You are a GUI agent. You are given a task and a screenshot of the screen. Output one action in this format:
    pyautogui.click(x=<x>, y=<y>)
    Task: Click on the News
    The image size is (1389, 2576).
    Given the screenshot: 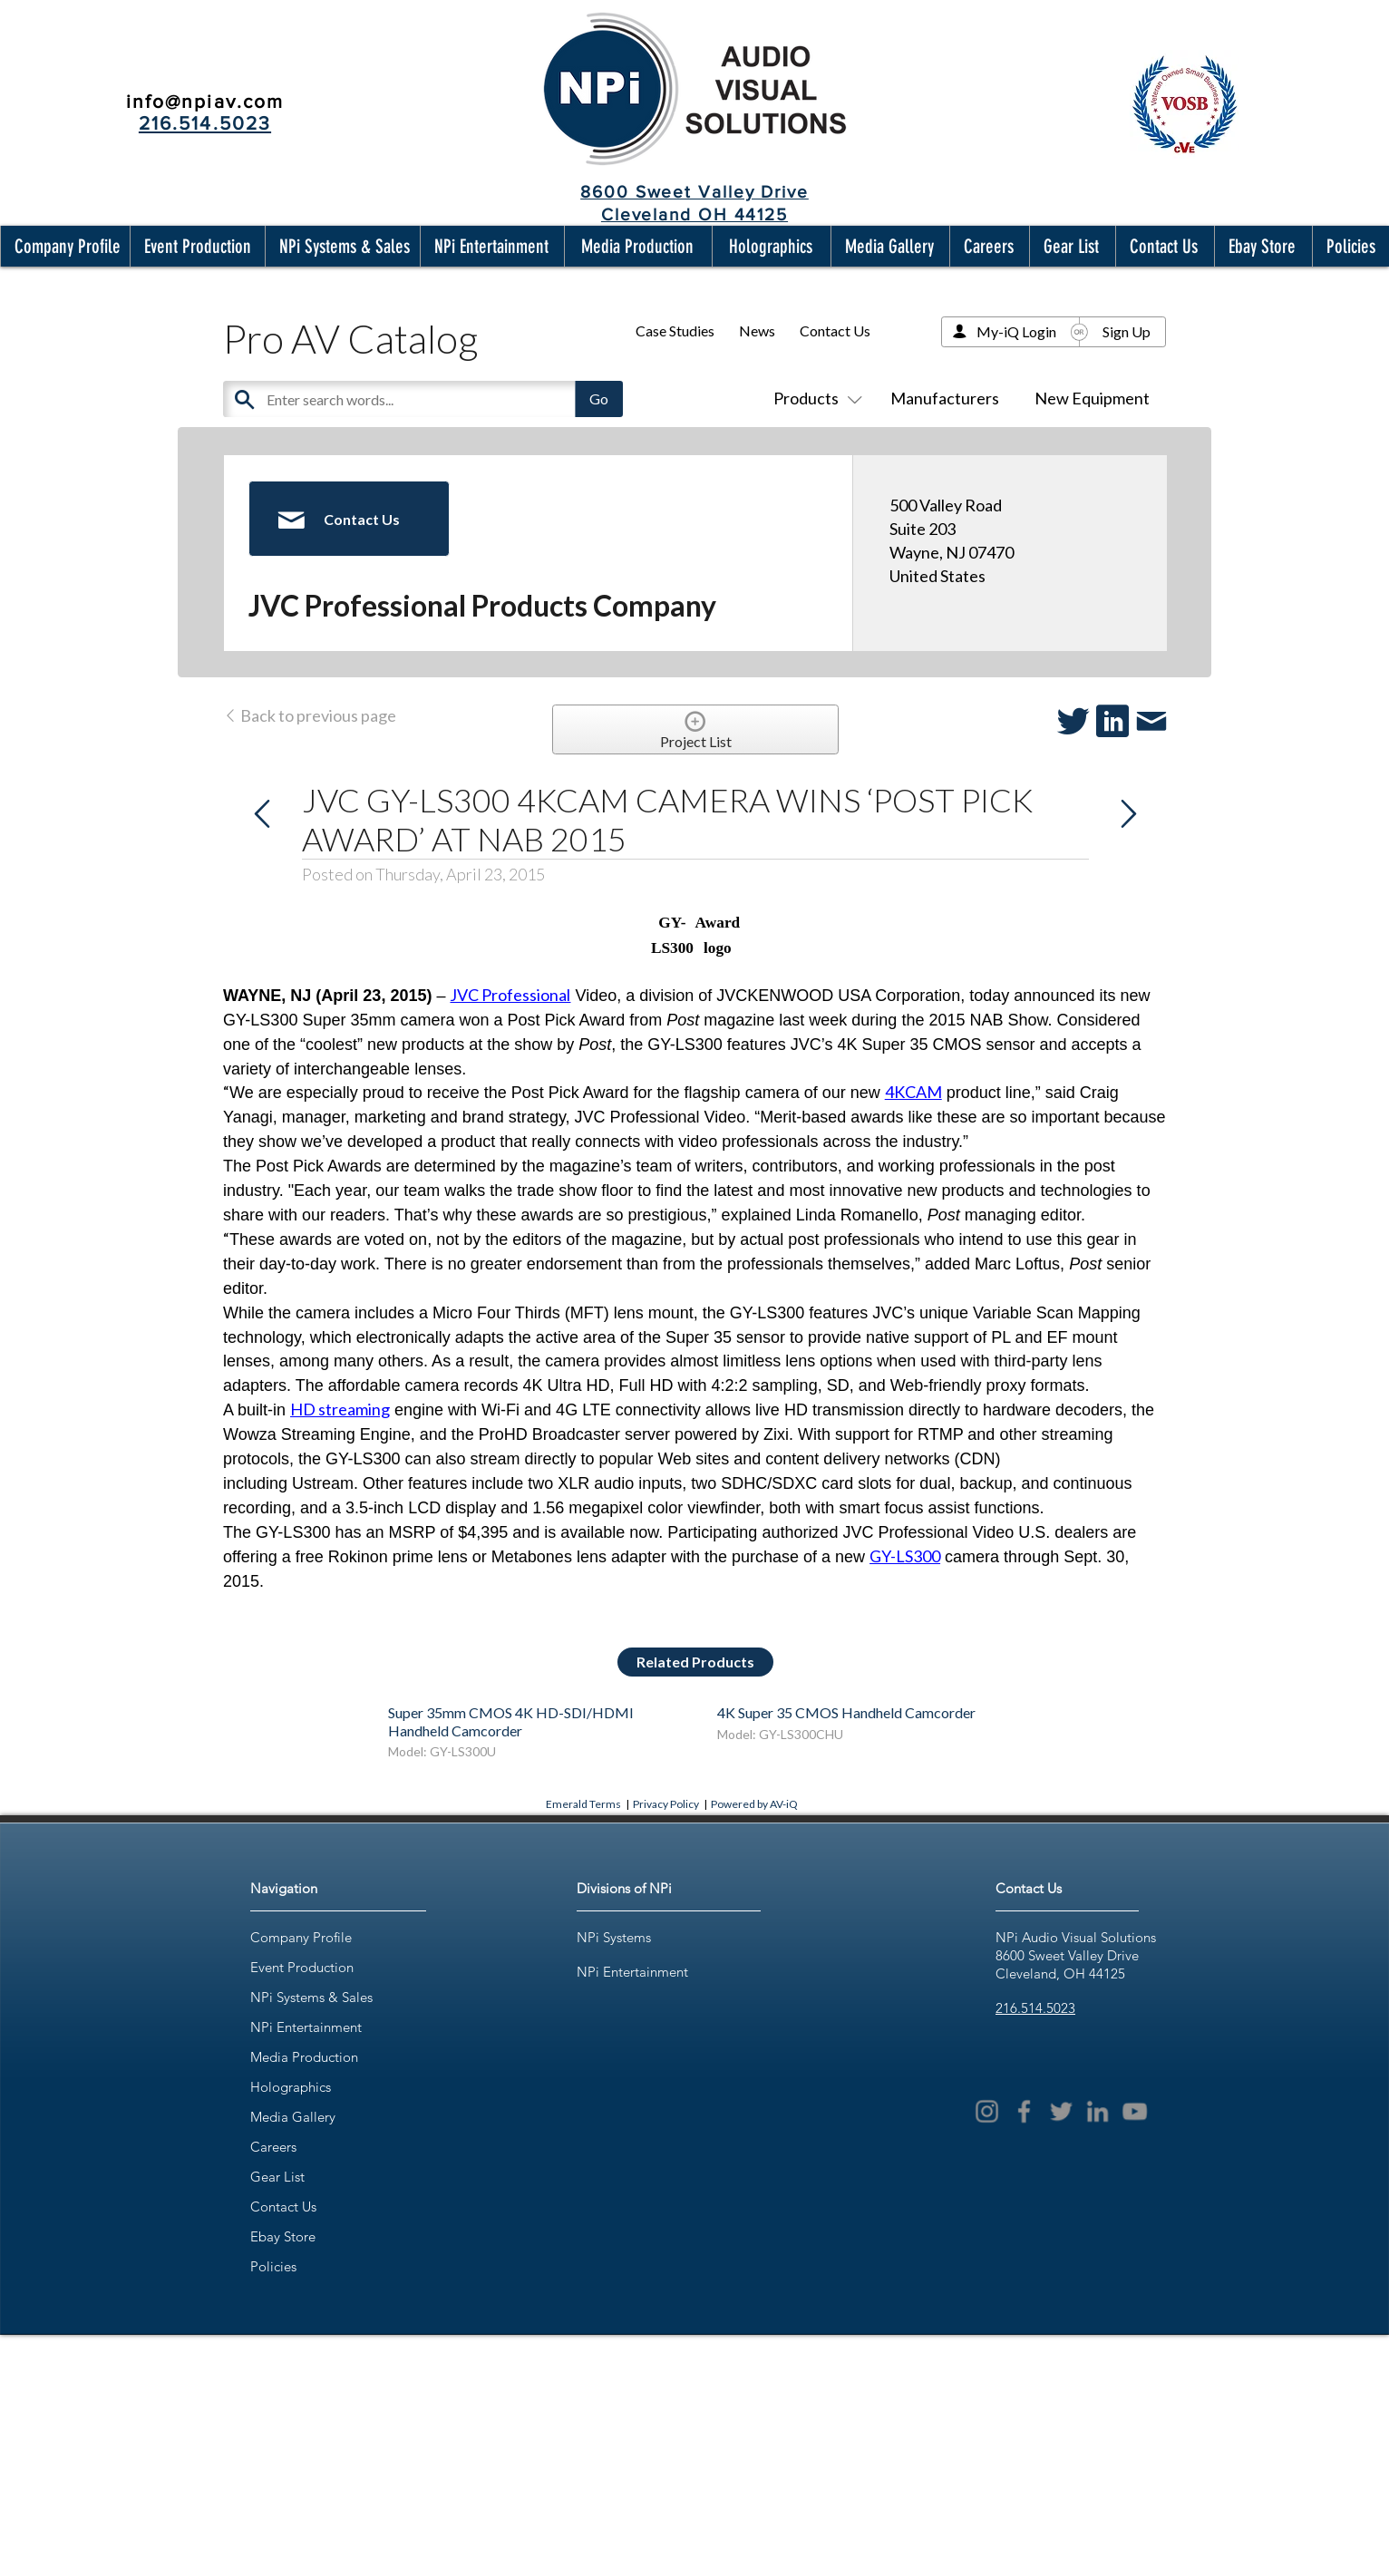 What is the action you would take?
    pyautogui.click(x=757, y=330)
    